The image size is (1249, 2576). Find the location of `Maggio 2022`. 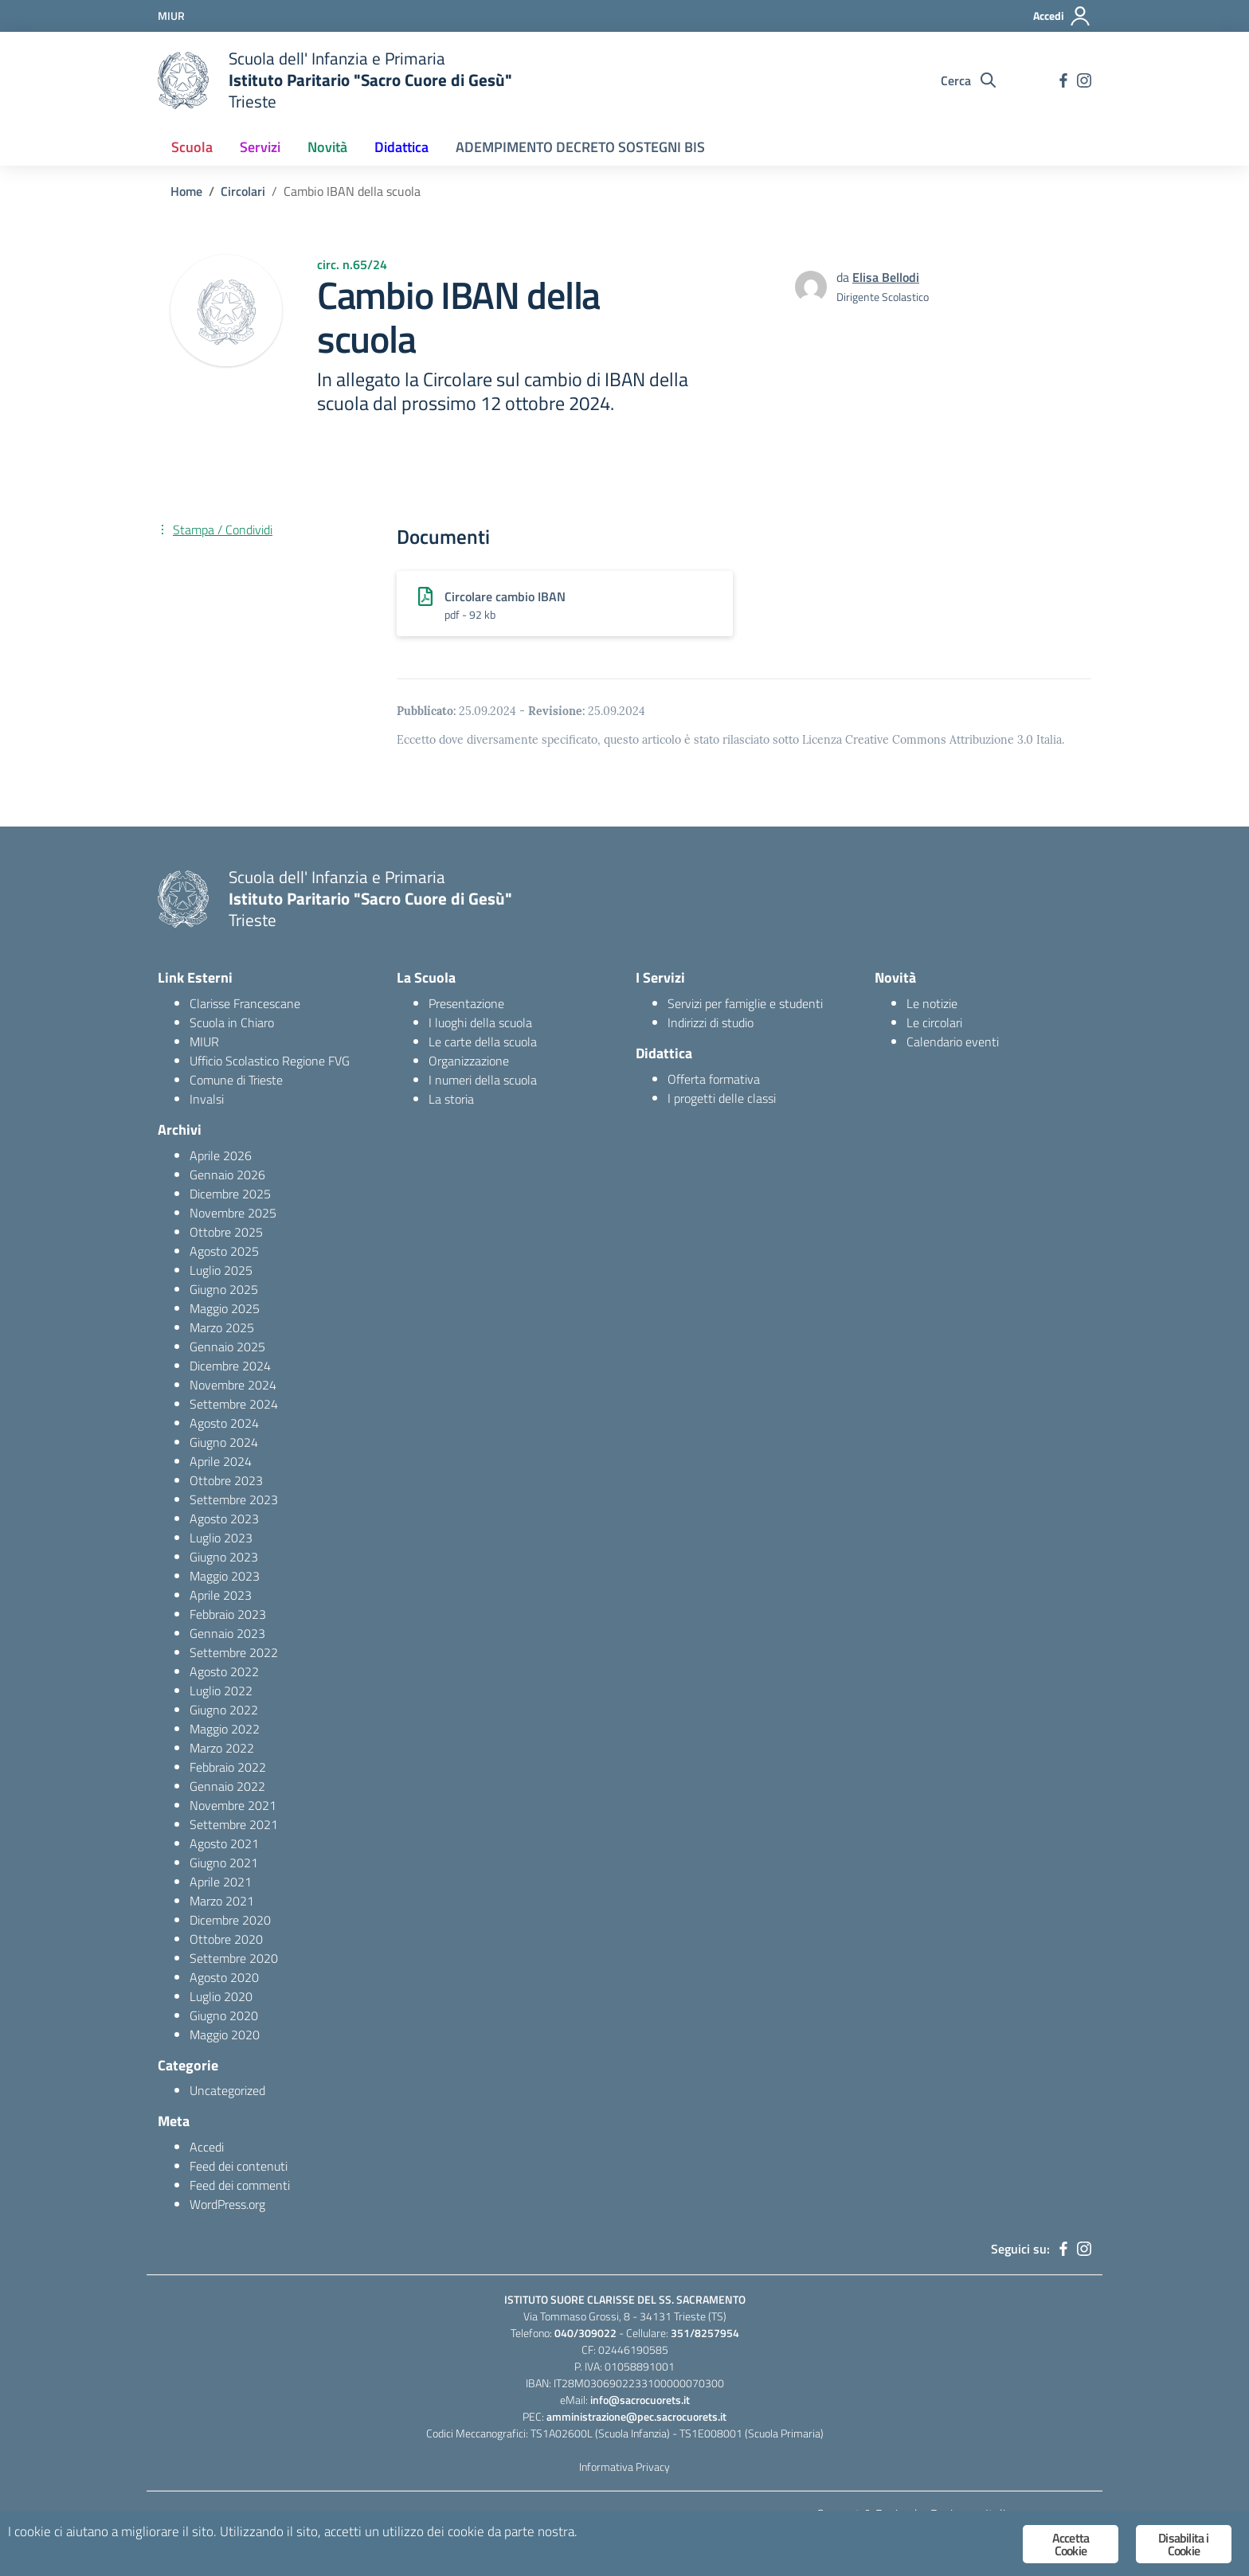

Maggio 2022 is located at coordinates (225, 1728).